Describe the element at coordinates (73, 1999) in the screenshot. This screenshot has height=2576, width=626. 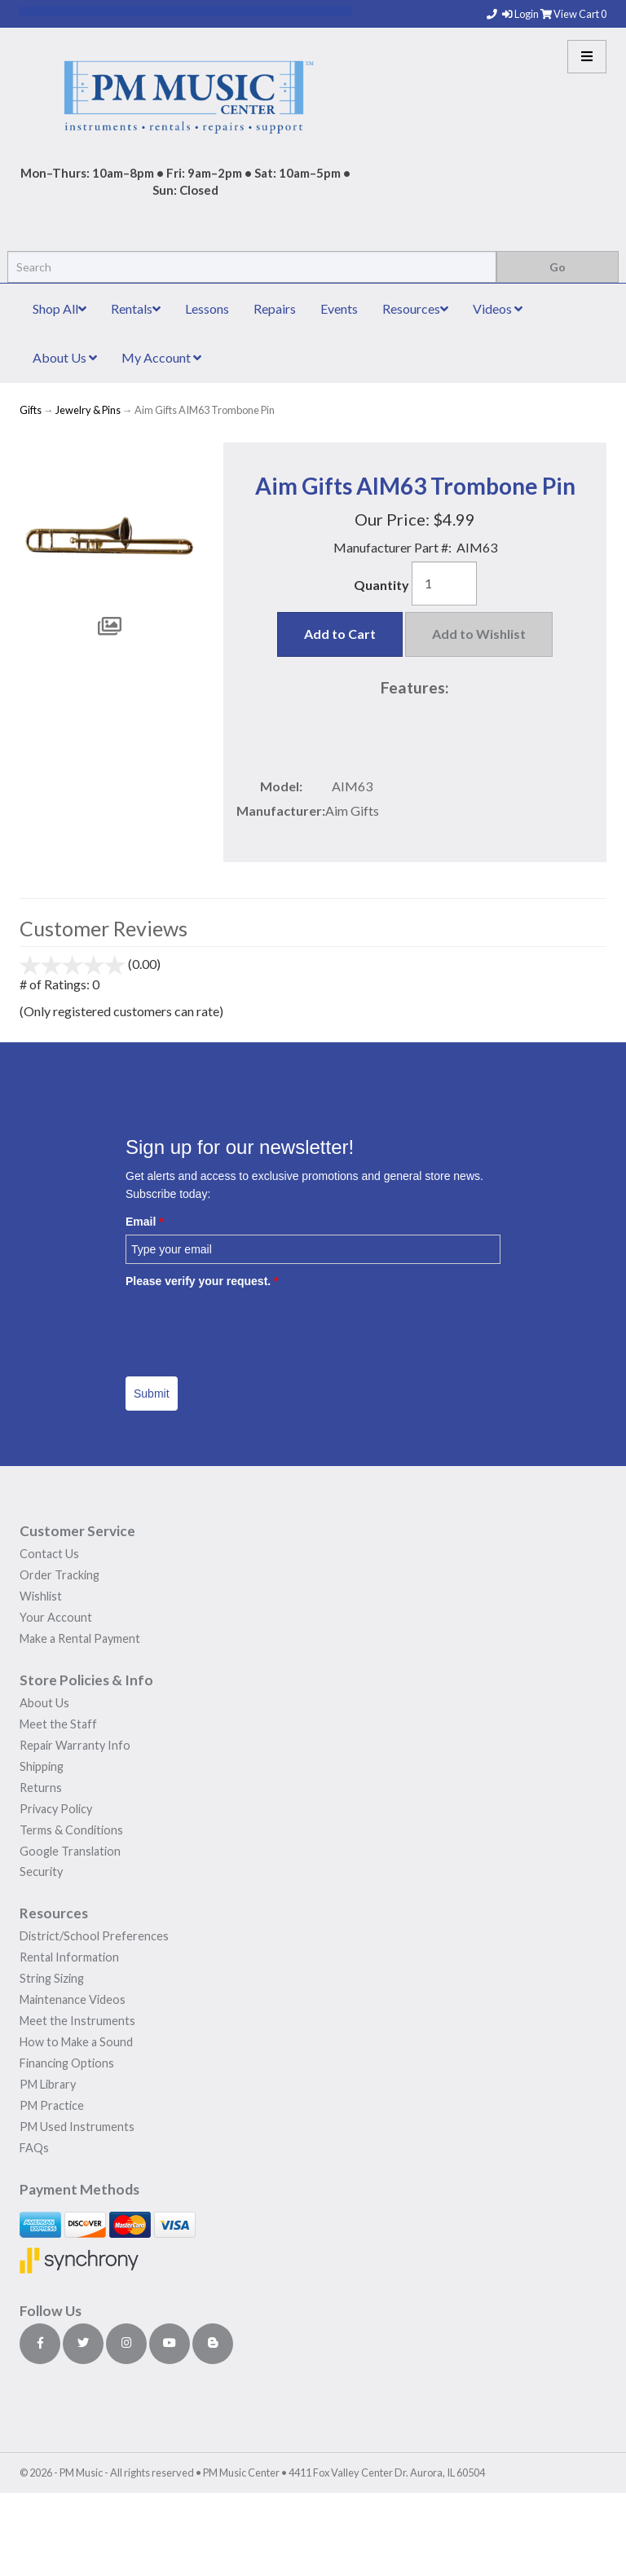
I see `Maintenance Videos` at that location.